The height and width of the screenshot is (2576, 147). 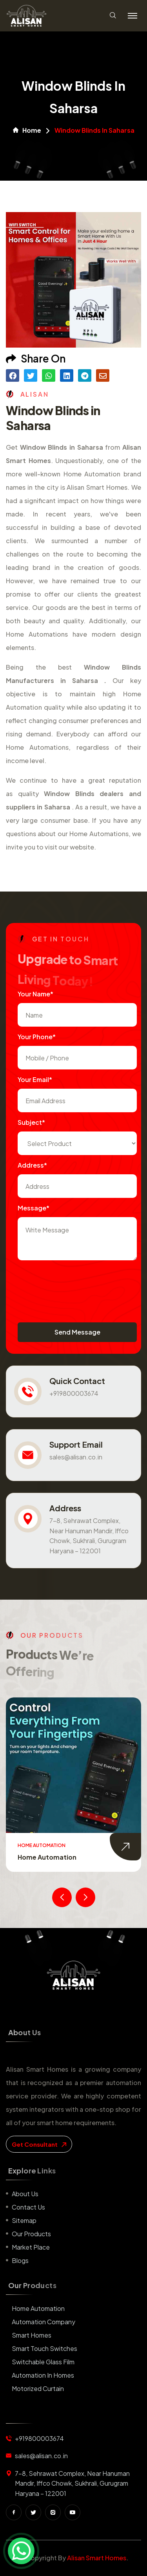 What do you see at coordinates (43, 2375) in the screenshot?
I see `Automation in Homes` at bounding box center [43, 2375].